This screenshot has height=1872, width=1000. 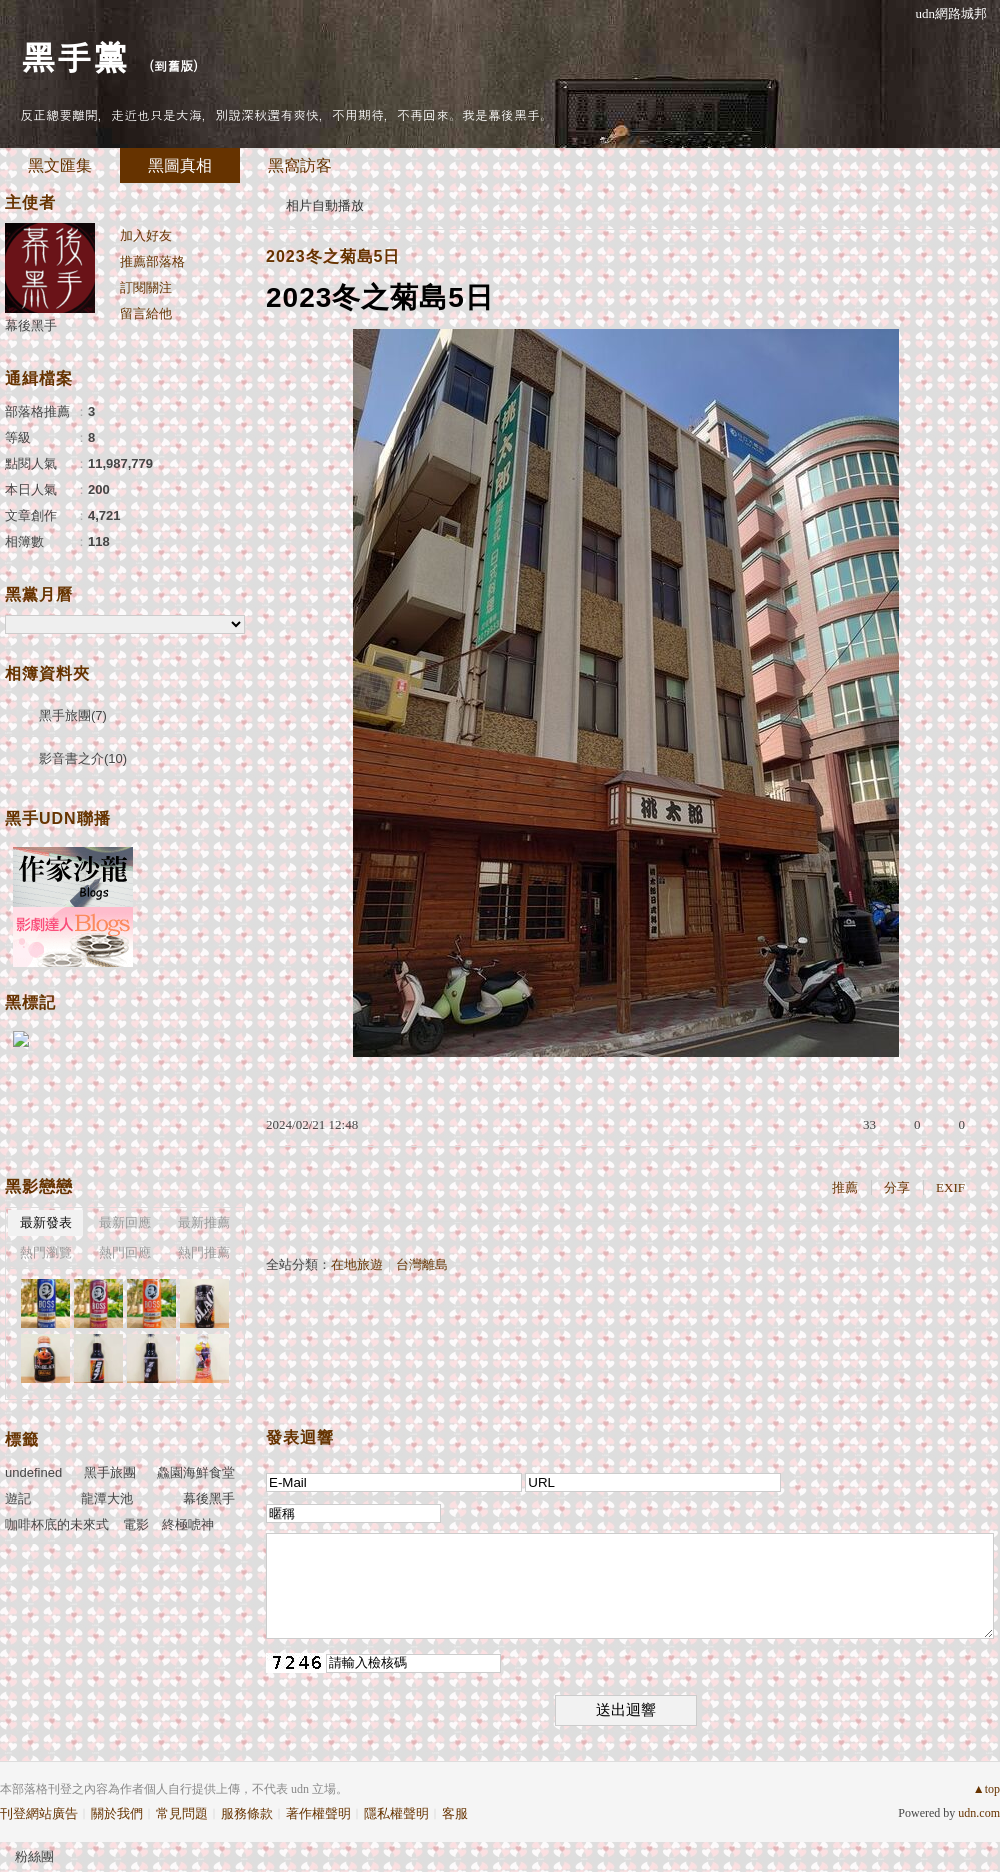 I want to click on EXIF, so click(x=950, y=1187).